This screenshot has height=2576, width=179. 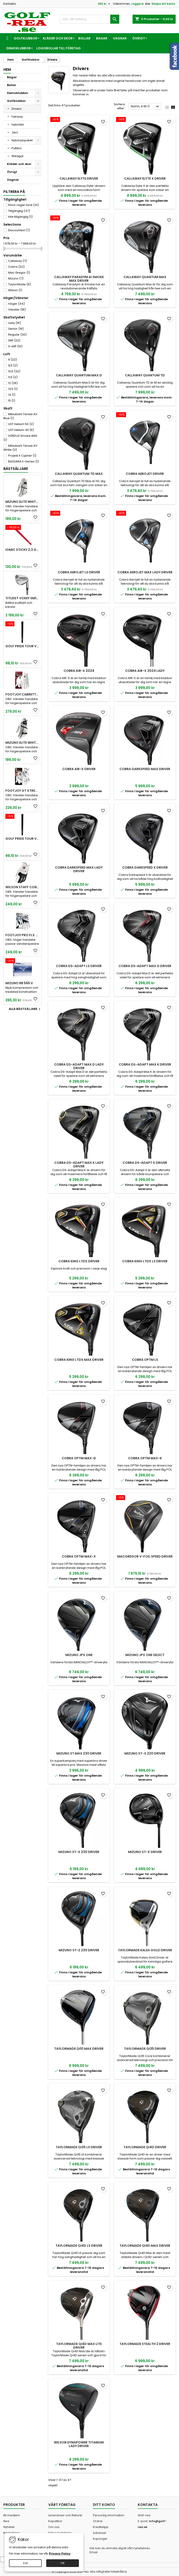 I want to click on Discounted, so click(x=19, y=230).